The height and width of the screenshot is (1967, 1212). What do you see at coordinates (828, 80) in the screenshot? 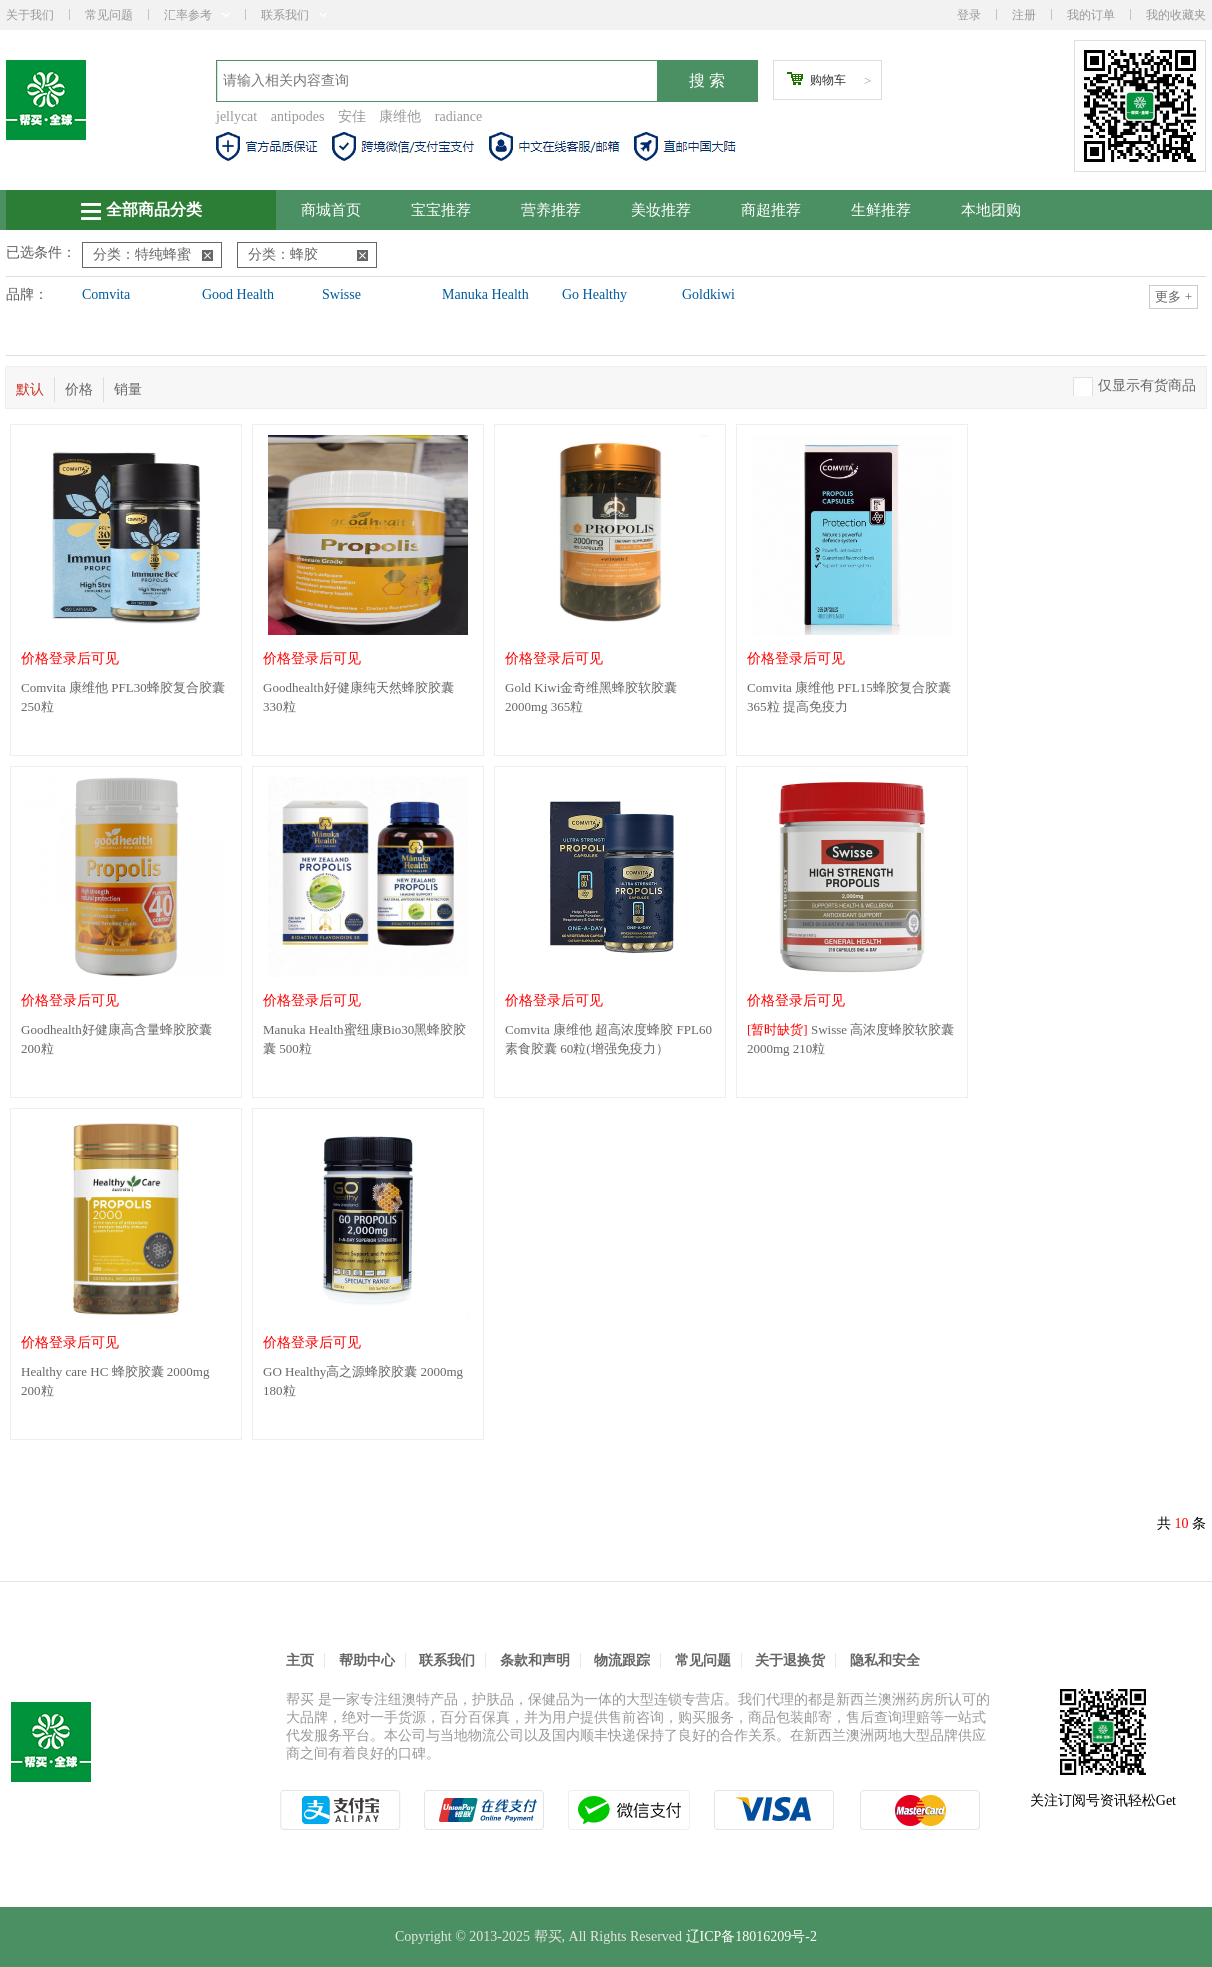
I see `购物车` at bounding box center [828, 80].